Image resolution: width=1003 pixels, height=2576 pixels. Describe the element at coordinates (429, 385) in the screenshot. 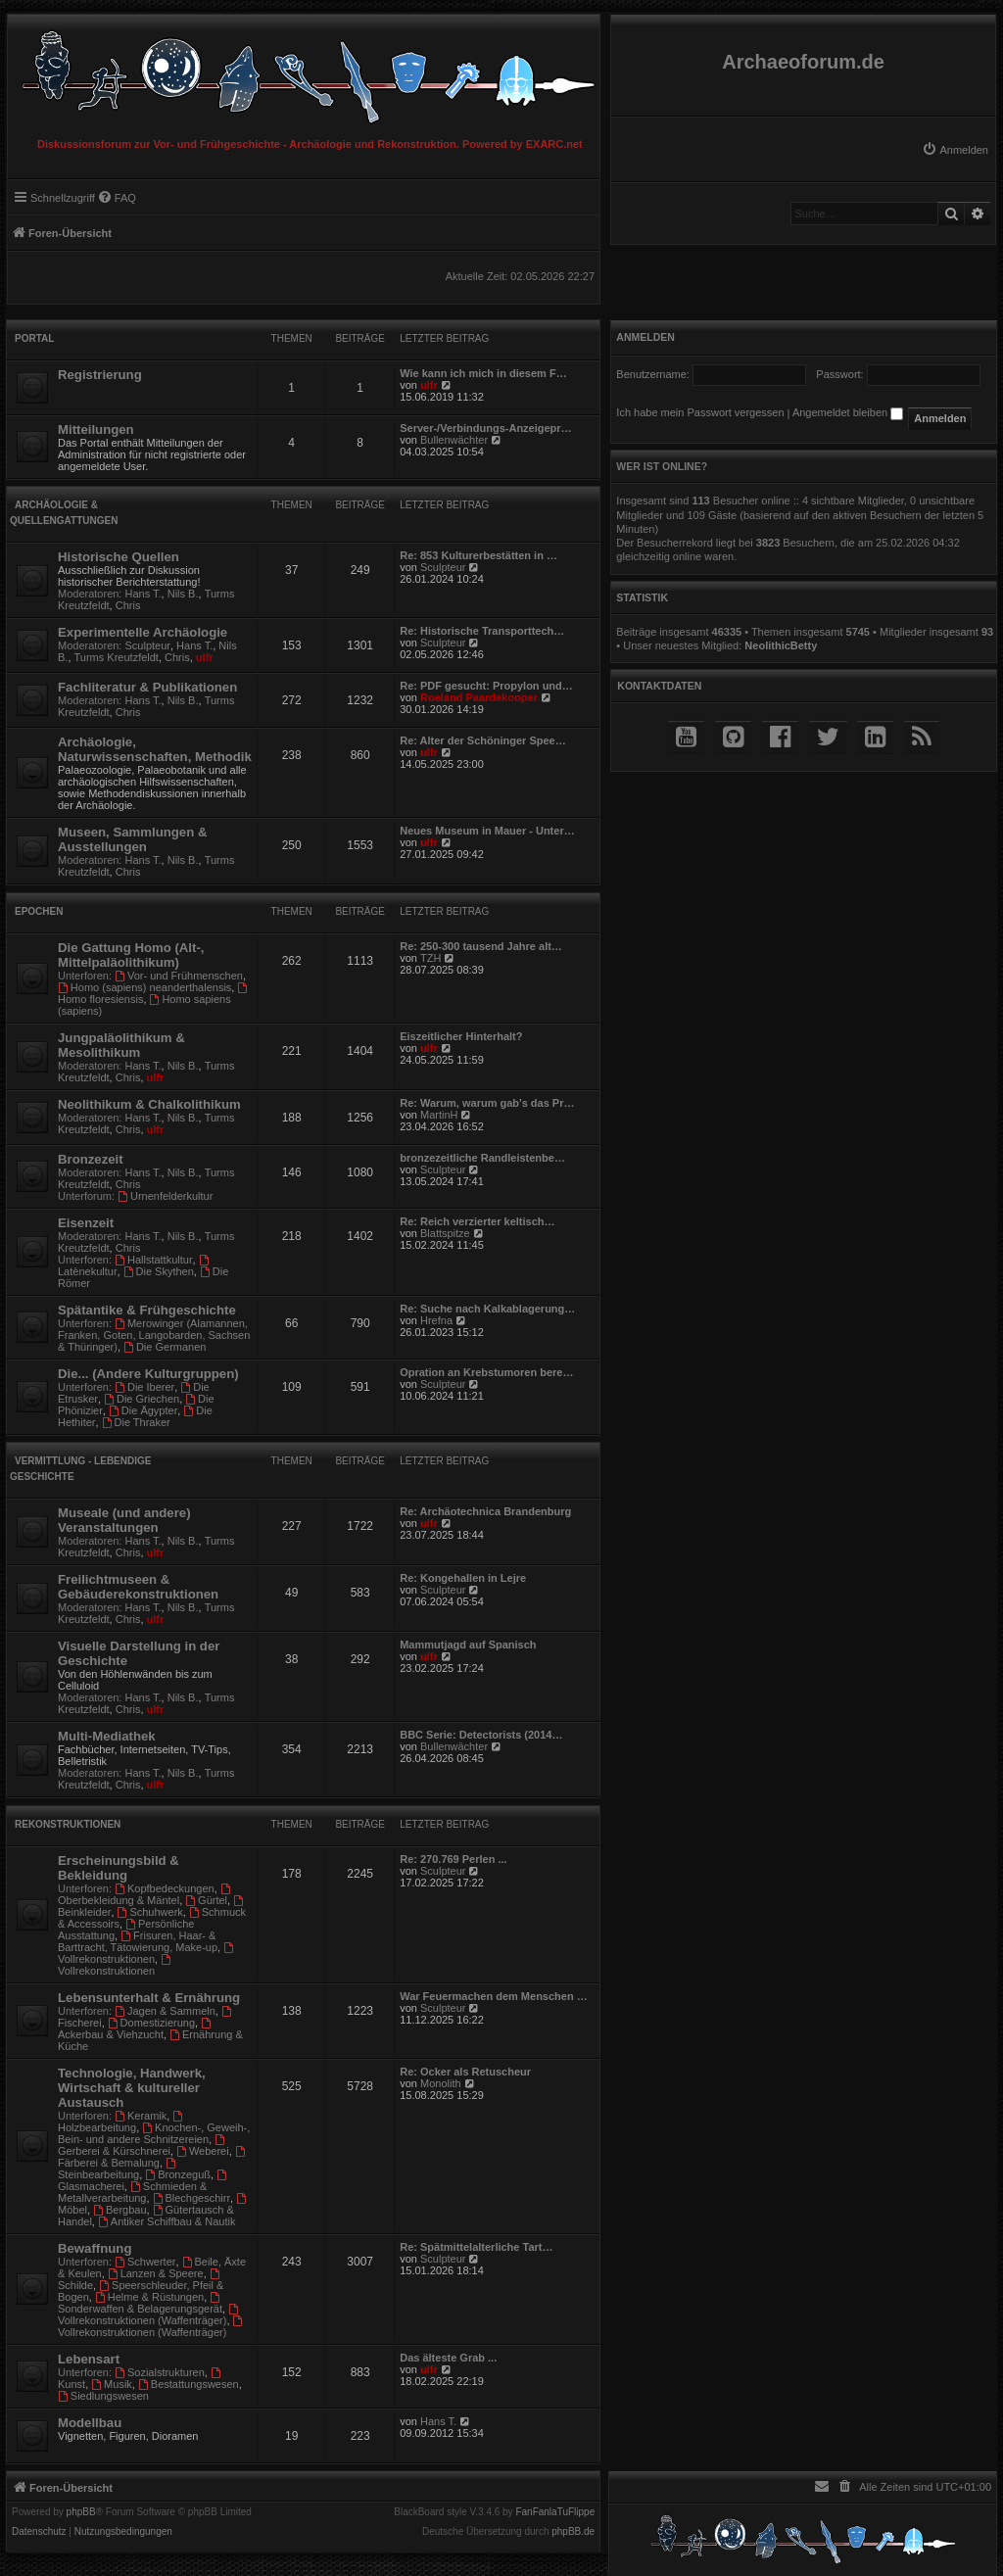

I see `ulfr` at that location.